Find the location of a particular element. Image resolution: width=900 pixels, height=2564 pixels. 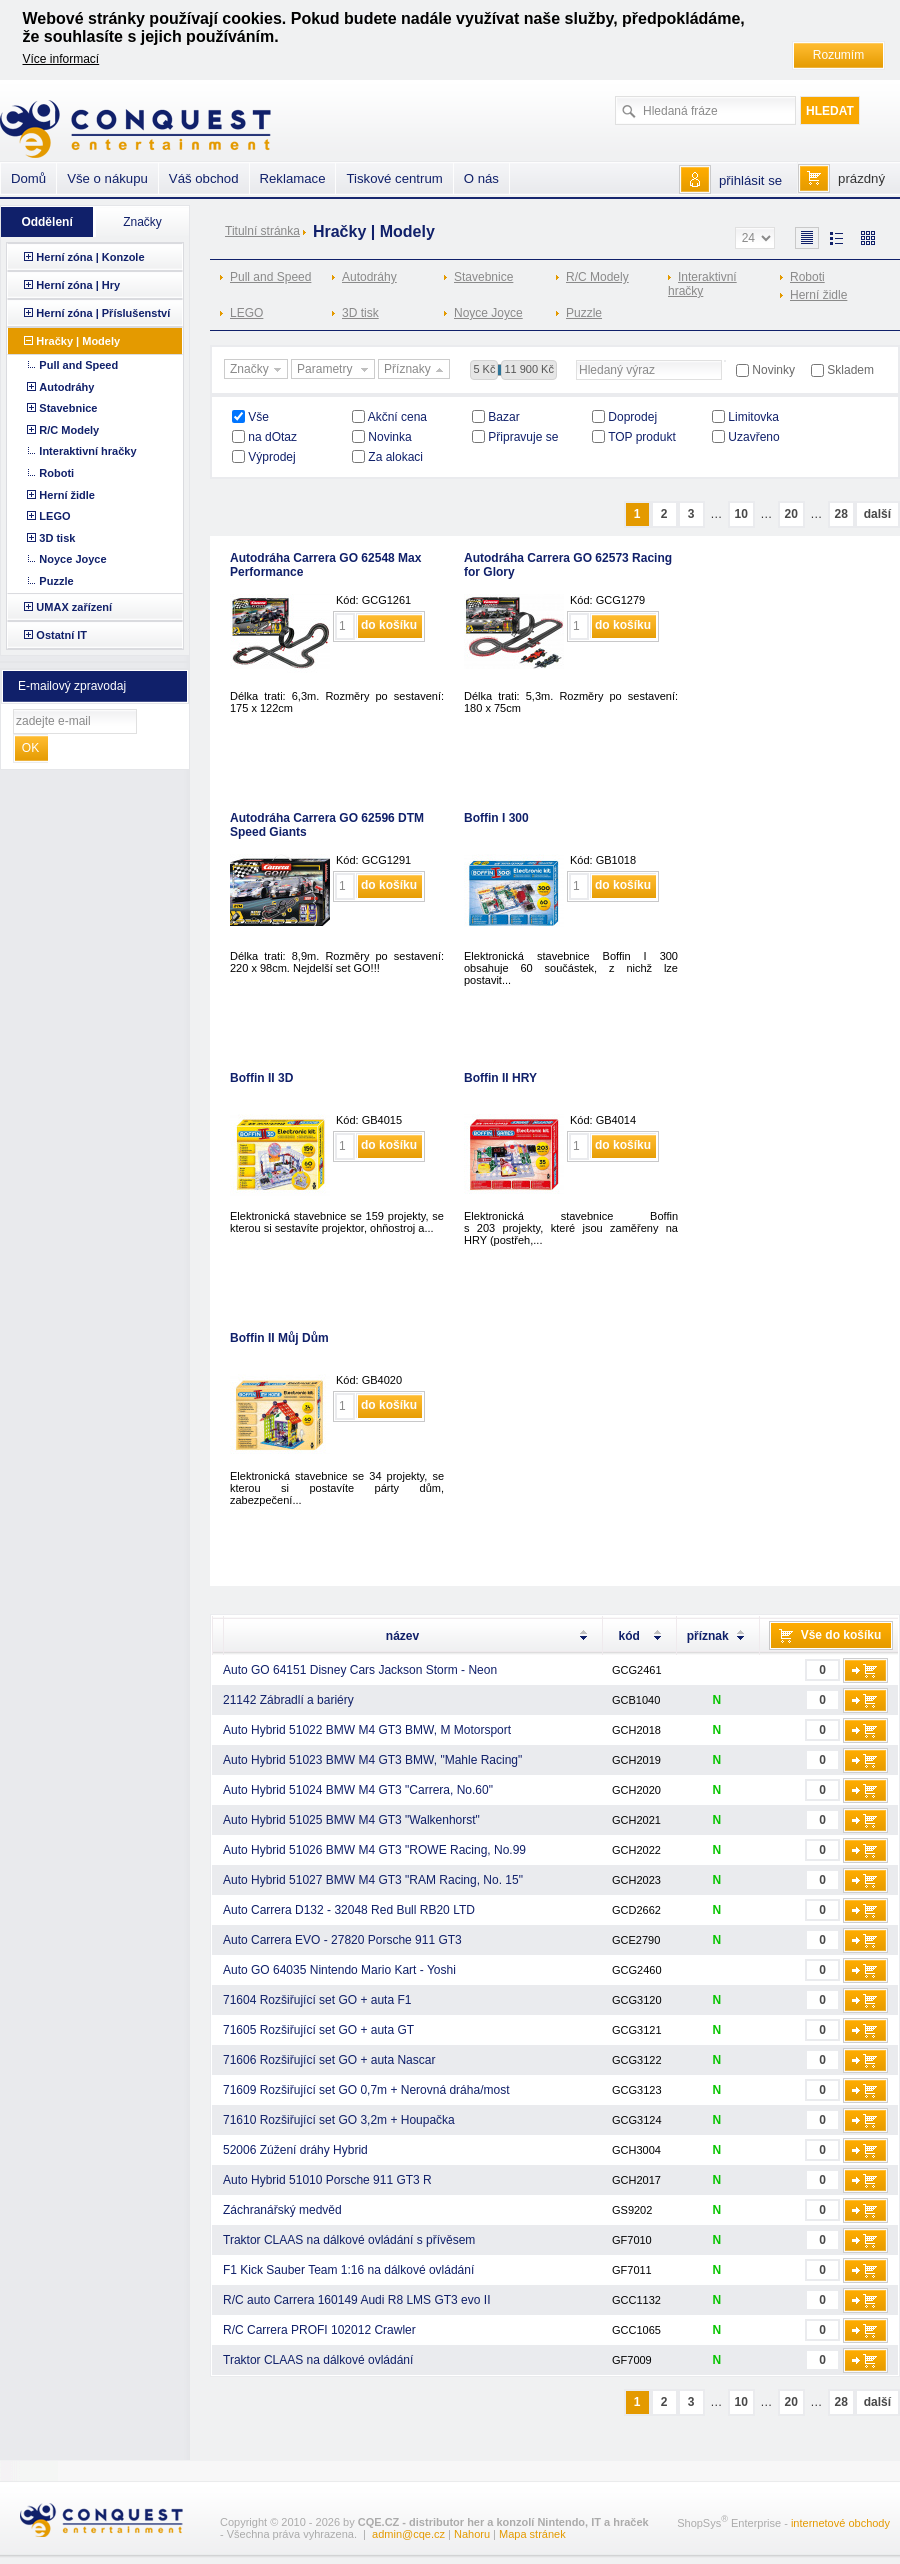

přihlásit se is located at coordinates (750, 180).